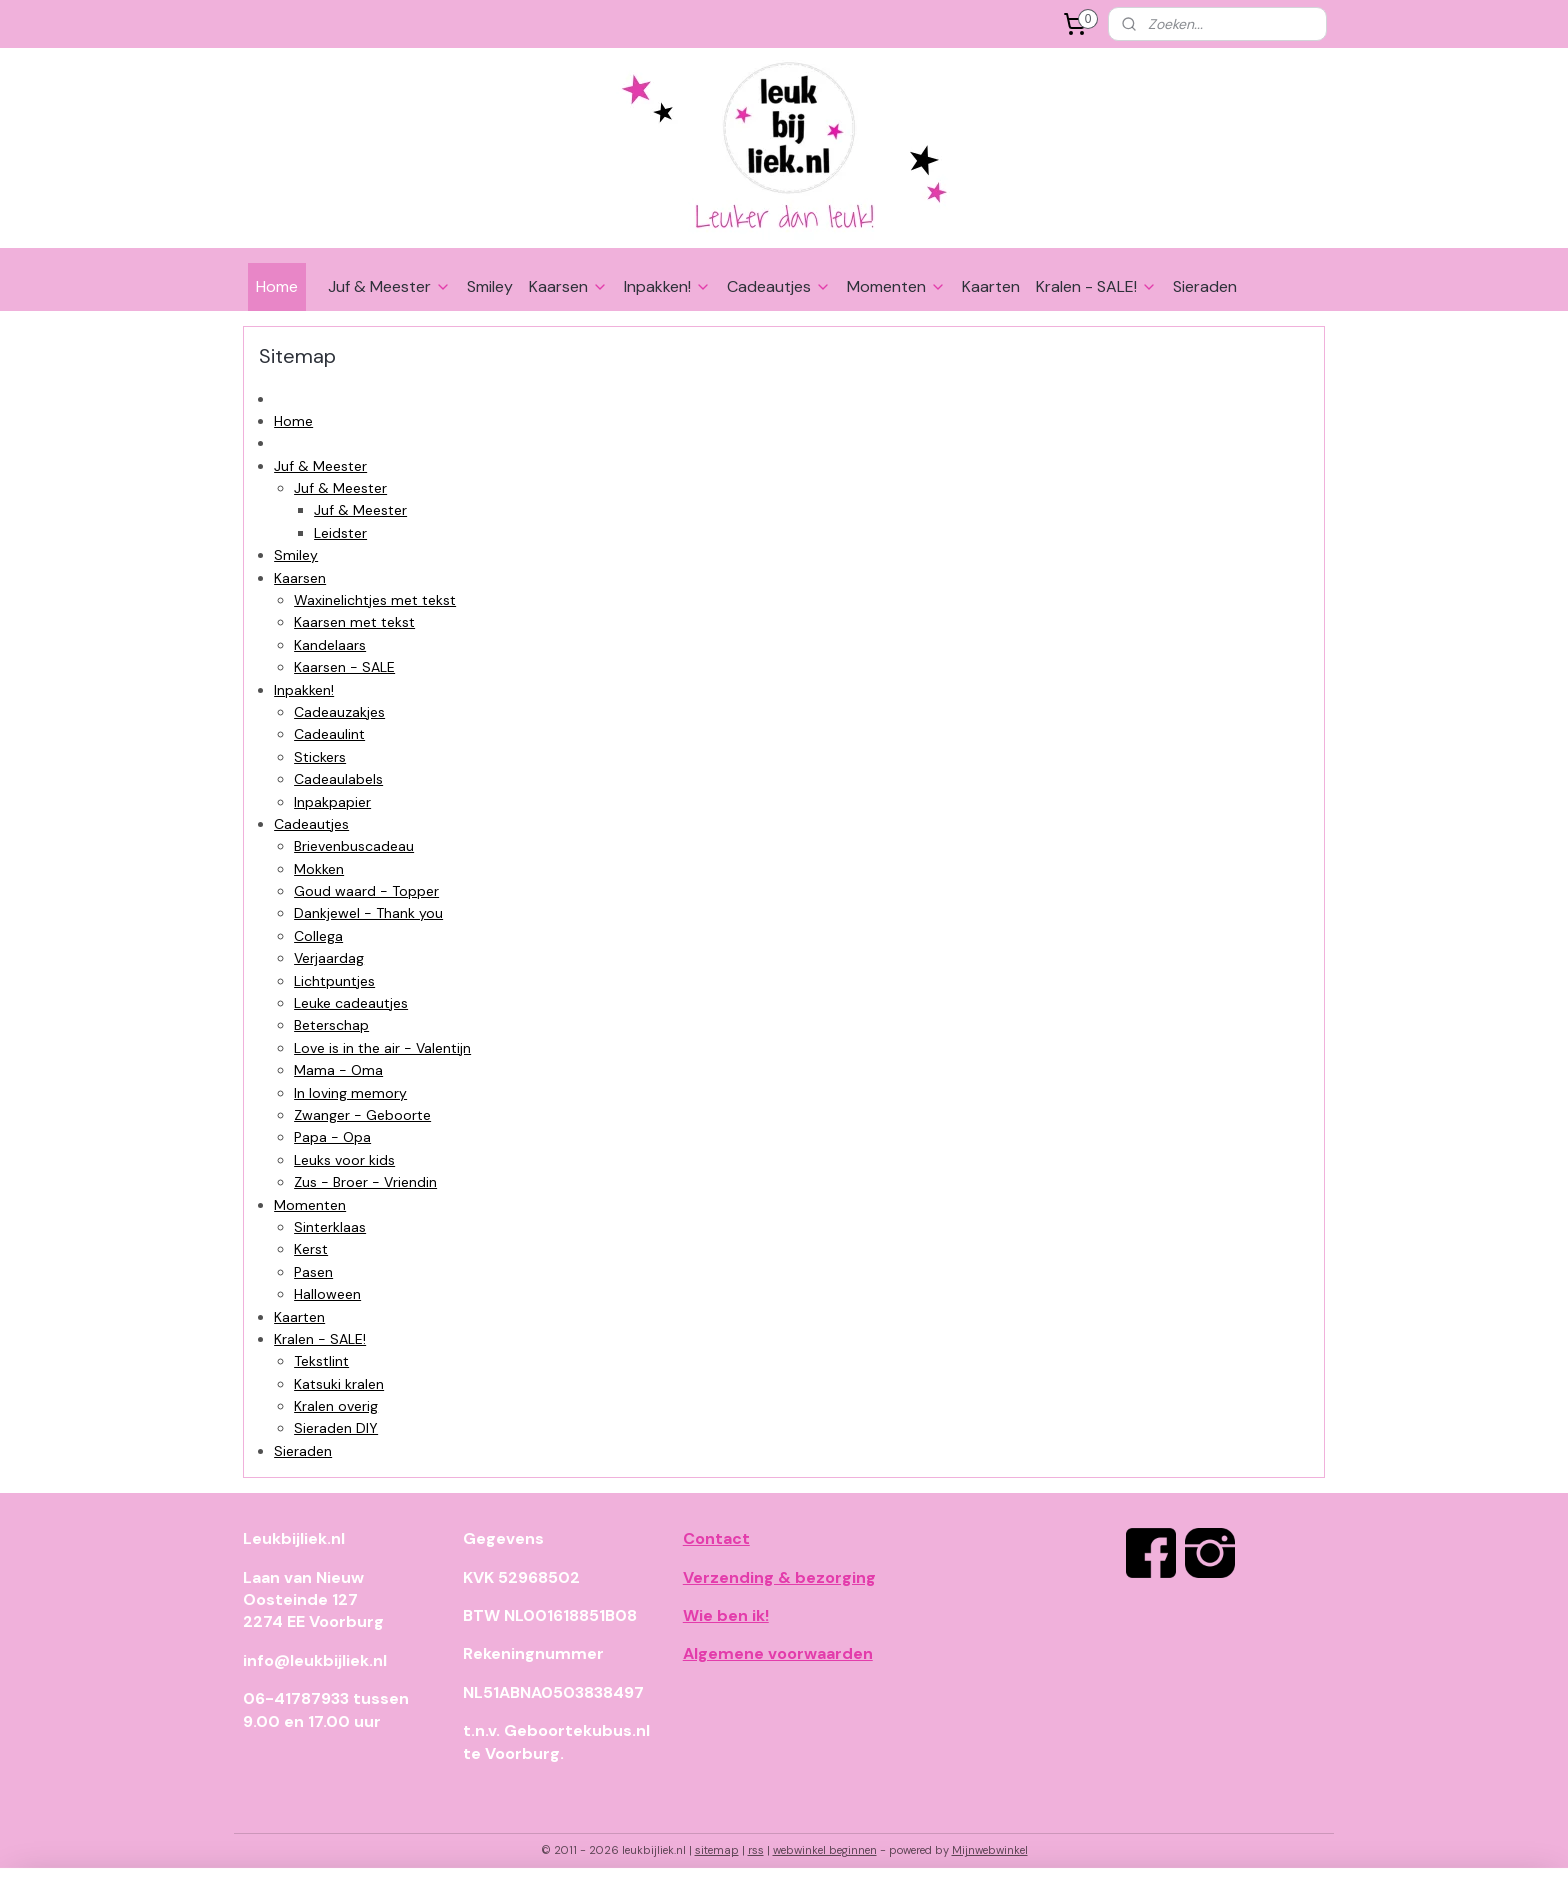 This screenshot has height=1887, width=1568. What do you see at coordinates (329, 958) in the screenshot?
I see `Verjaardag` at bounding box center [329, 958].